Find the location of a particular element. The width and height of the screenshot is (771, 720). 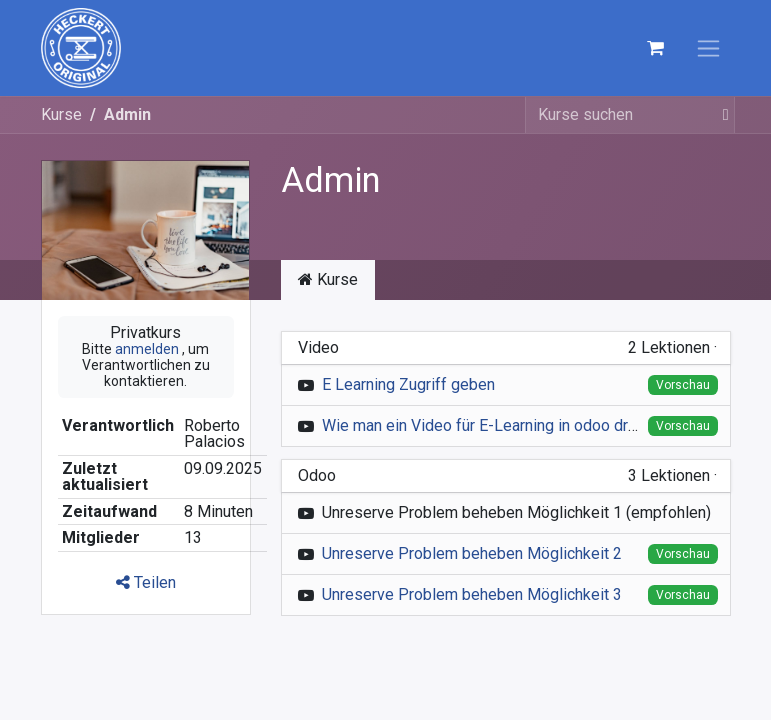

anmelden is located at coordinates (147, 349).